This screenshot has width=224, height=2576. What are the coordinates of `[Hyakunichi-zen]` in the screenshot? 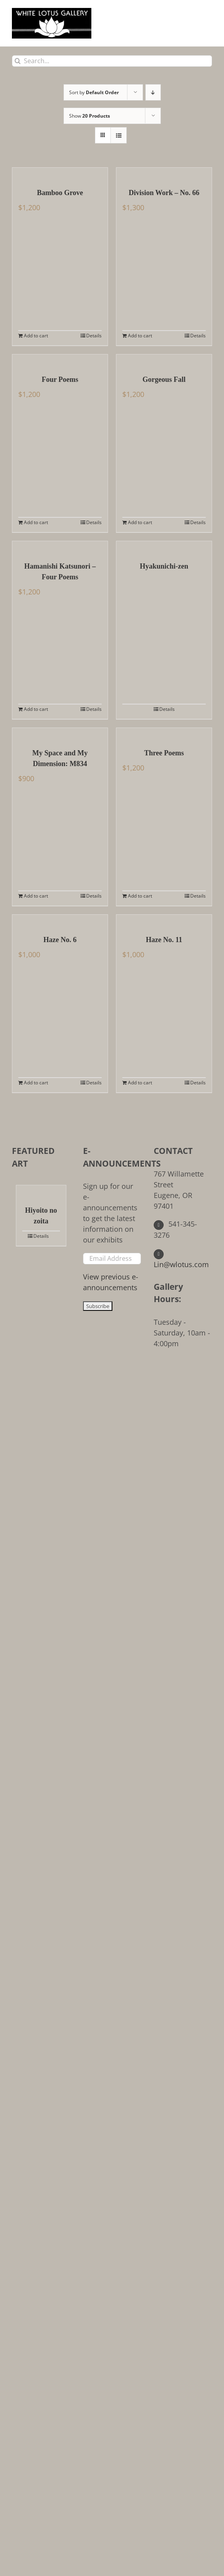 It's located at (164, 547).